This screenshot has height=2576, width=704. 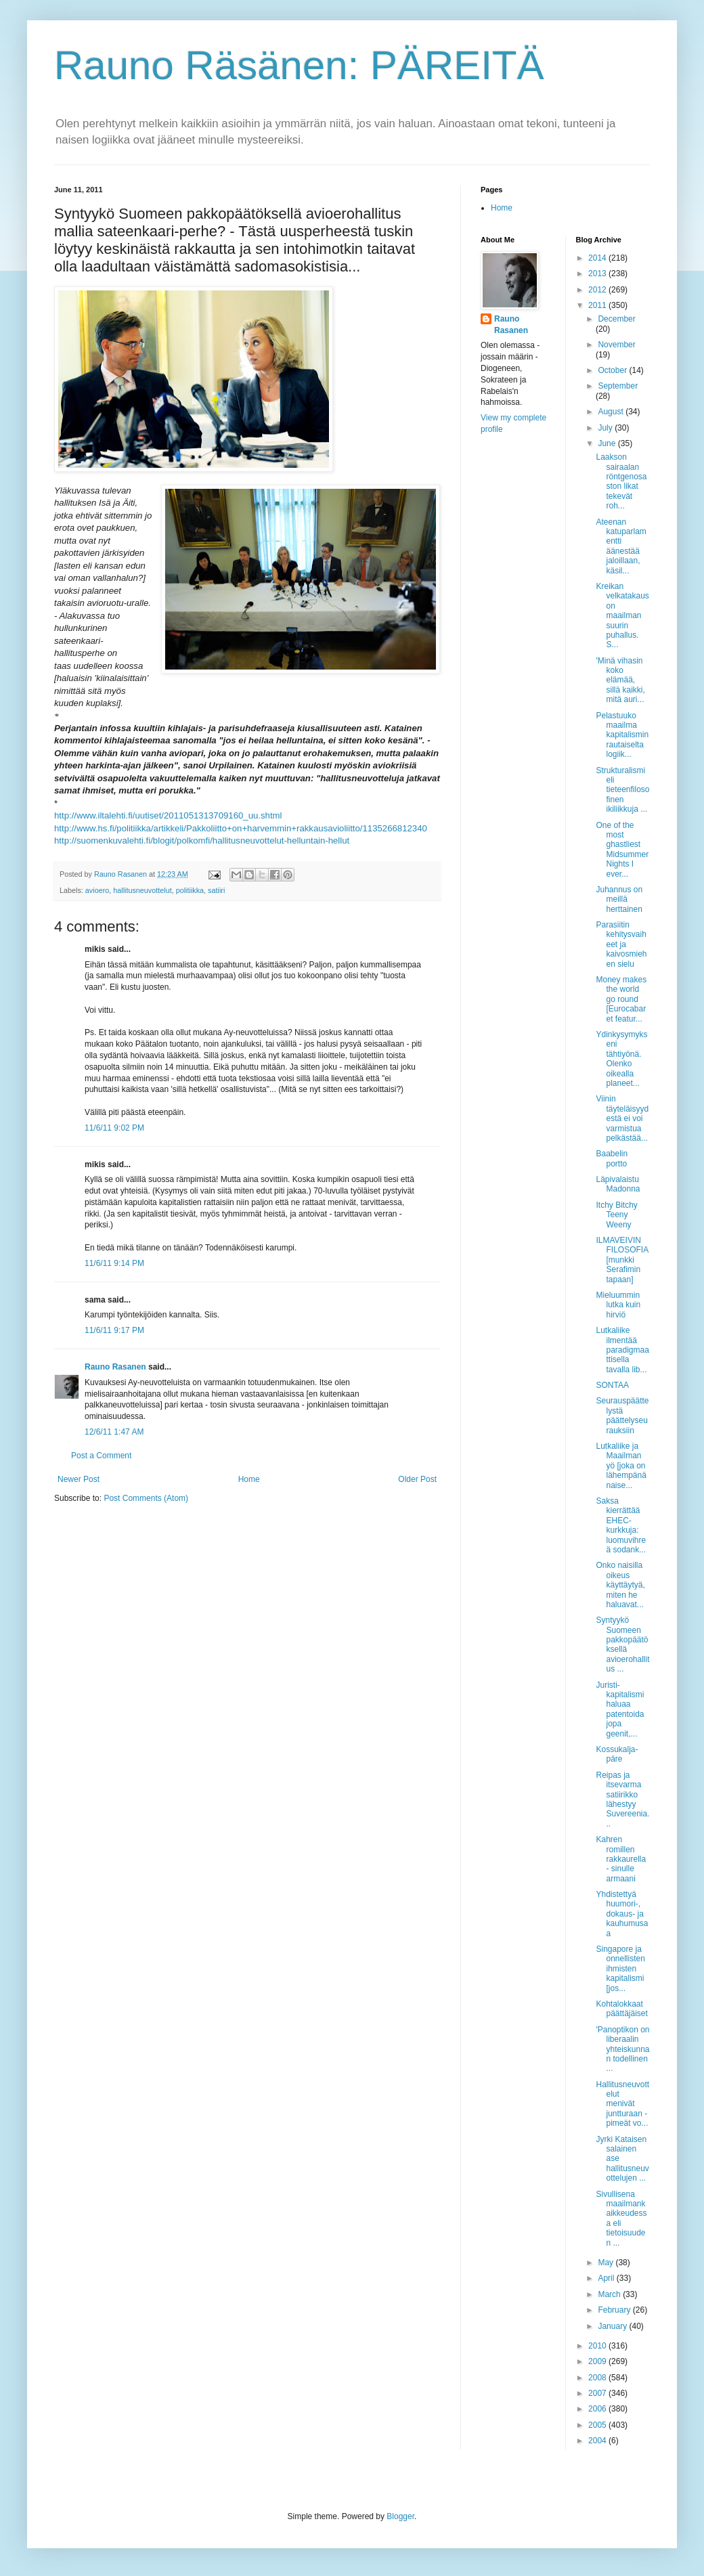 What do you see at coordinates (618, 386) in the screenshot?
I see `September` at bounding box center [618, 386].